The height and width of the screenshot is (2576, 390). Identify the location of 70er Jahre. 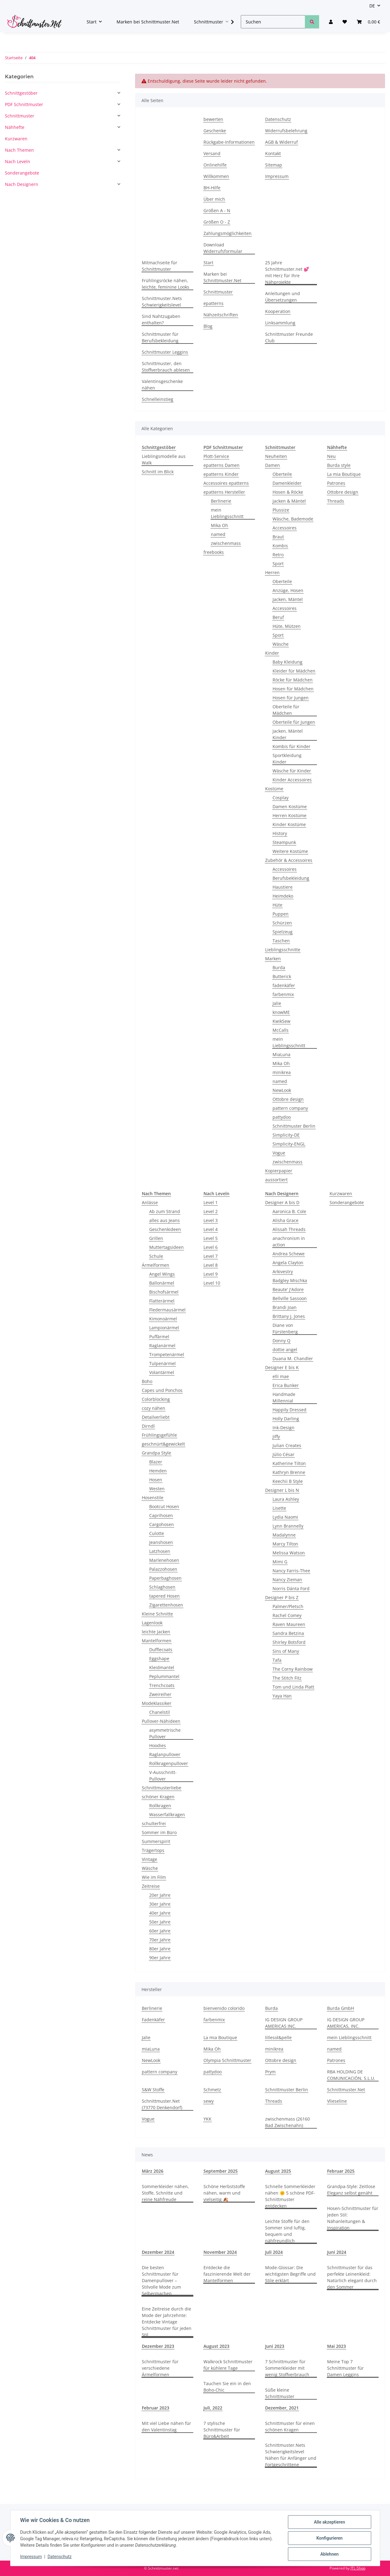
(159, 1940).